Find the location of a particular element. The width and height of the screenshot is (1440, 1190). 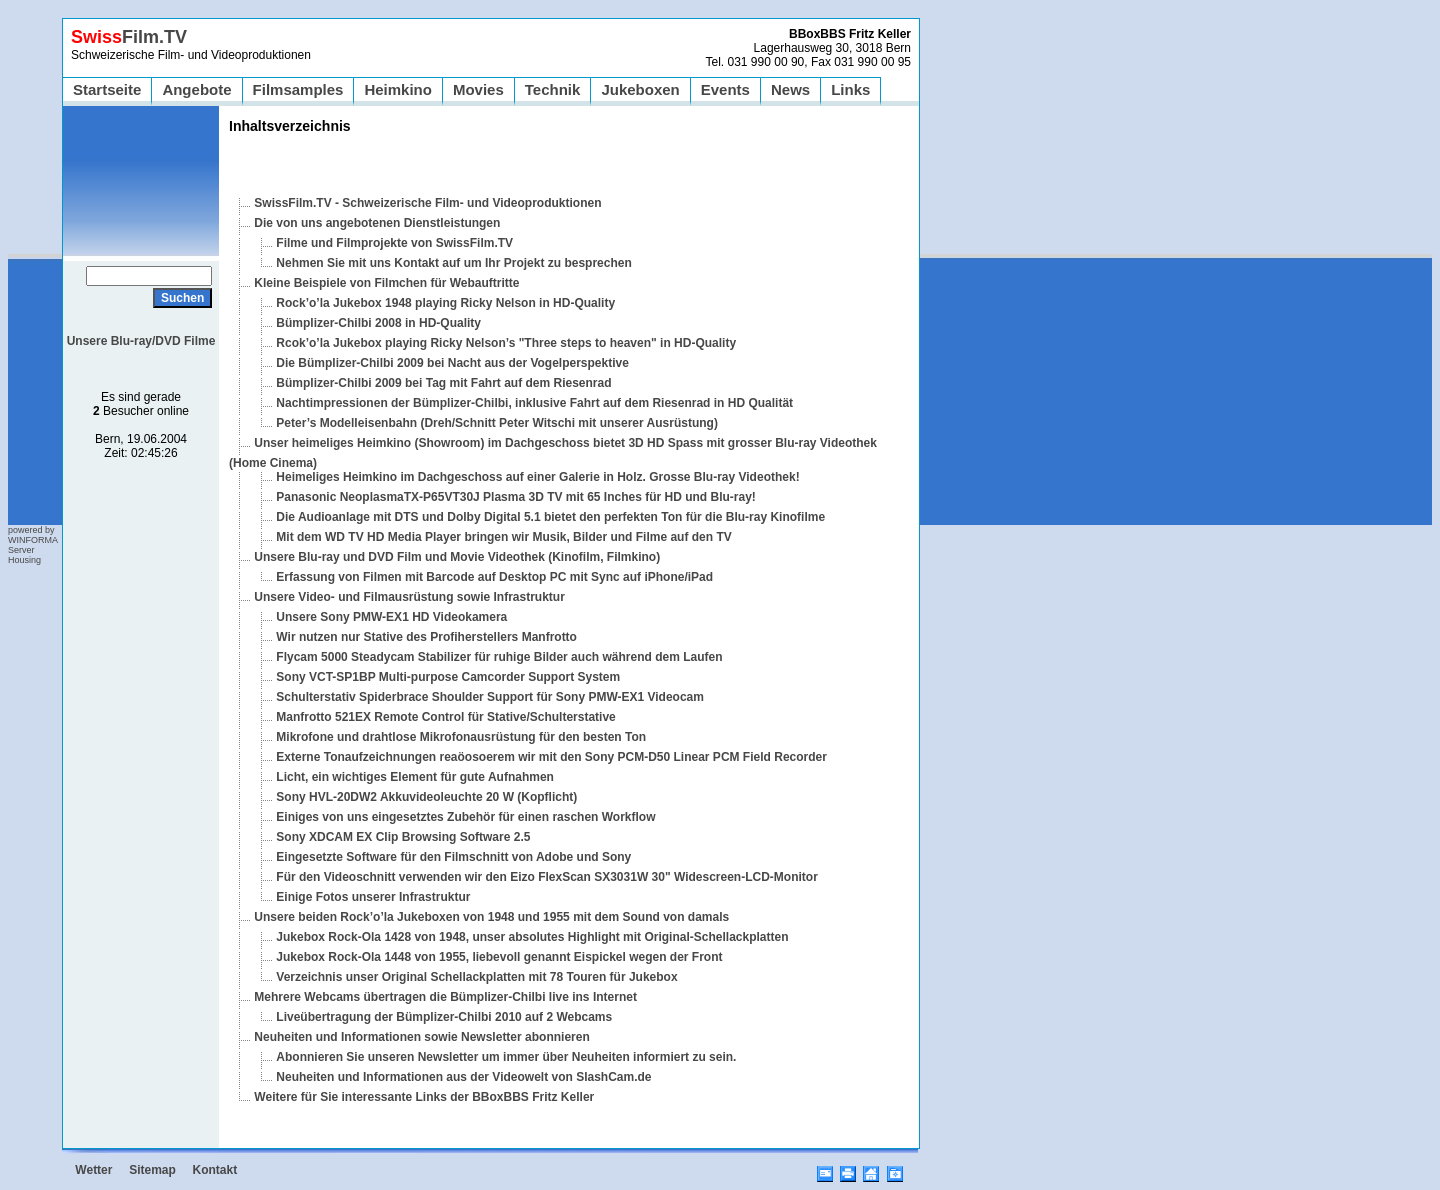

Heimkino is located at coordinates (398, 89).